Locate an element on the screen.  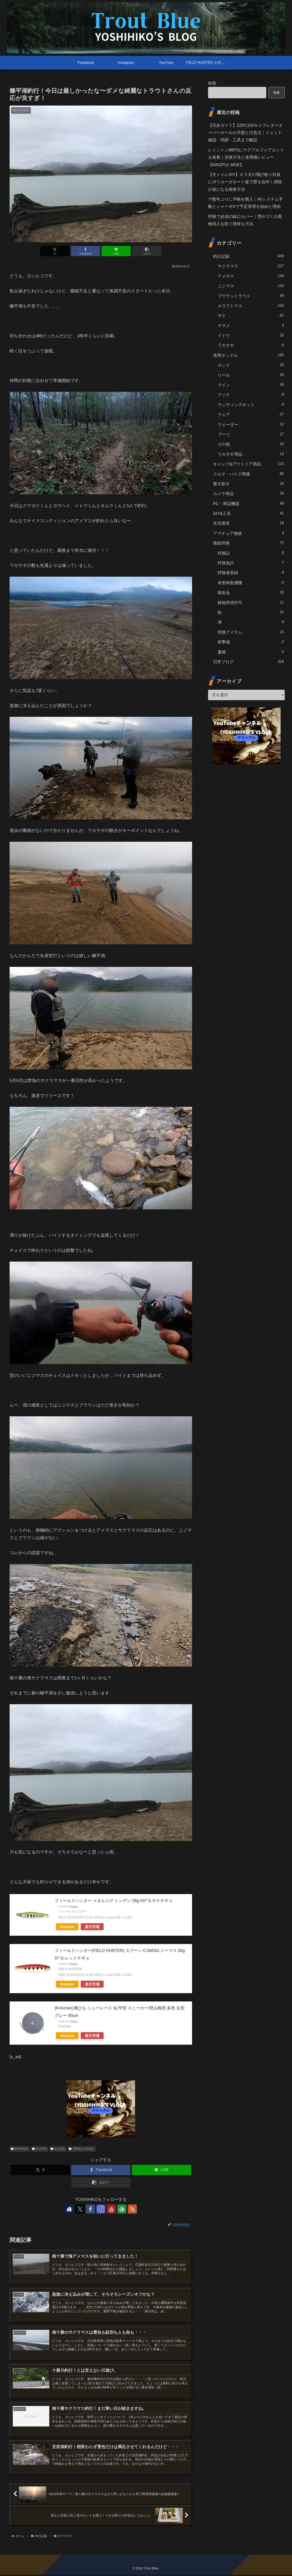
[Facebookでシェア] is located at coordinates (85, 251).